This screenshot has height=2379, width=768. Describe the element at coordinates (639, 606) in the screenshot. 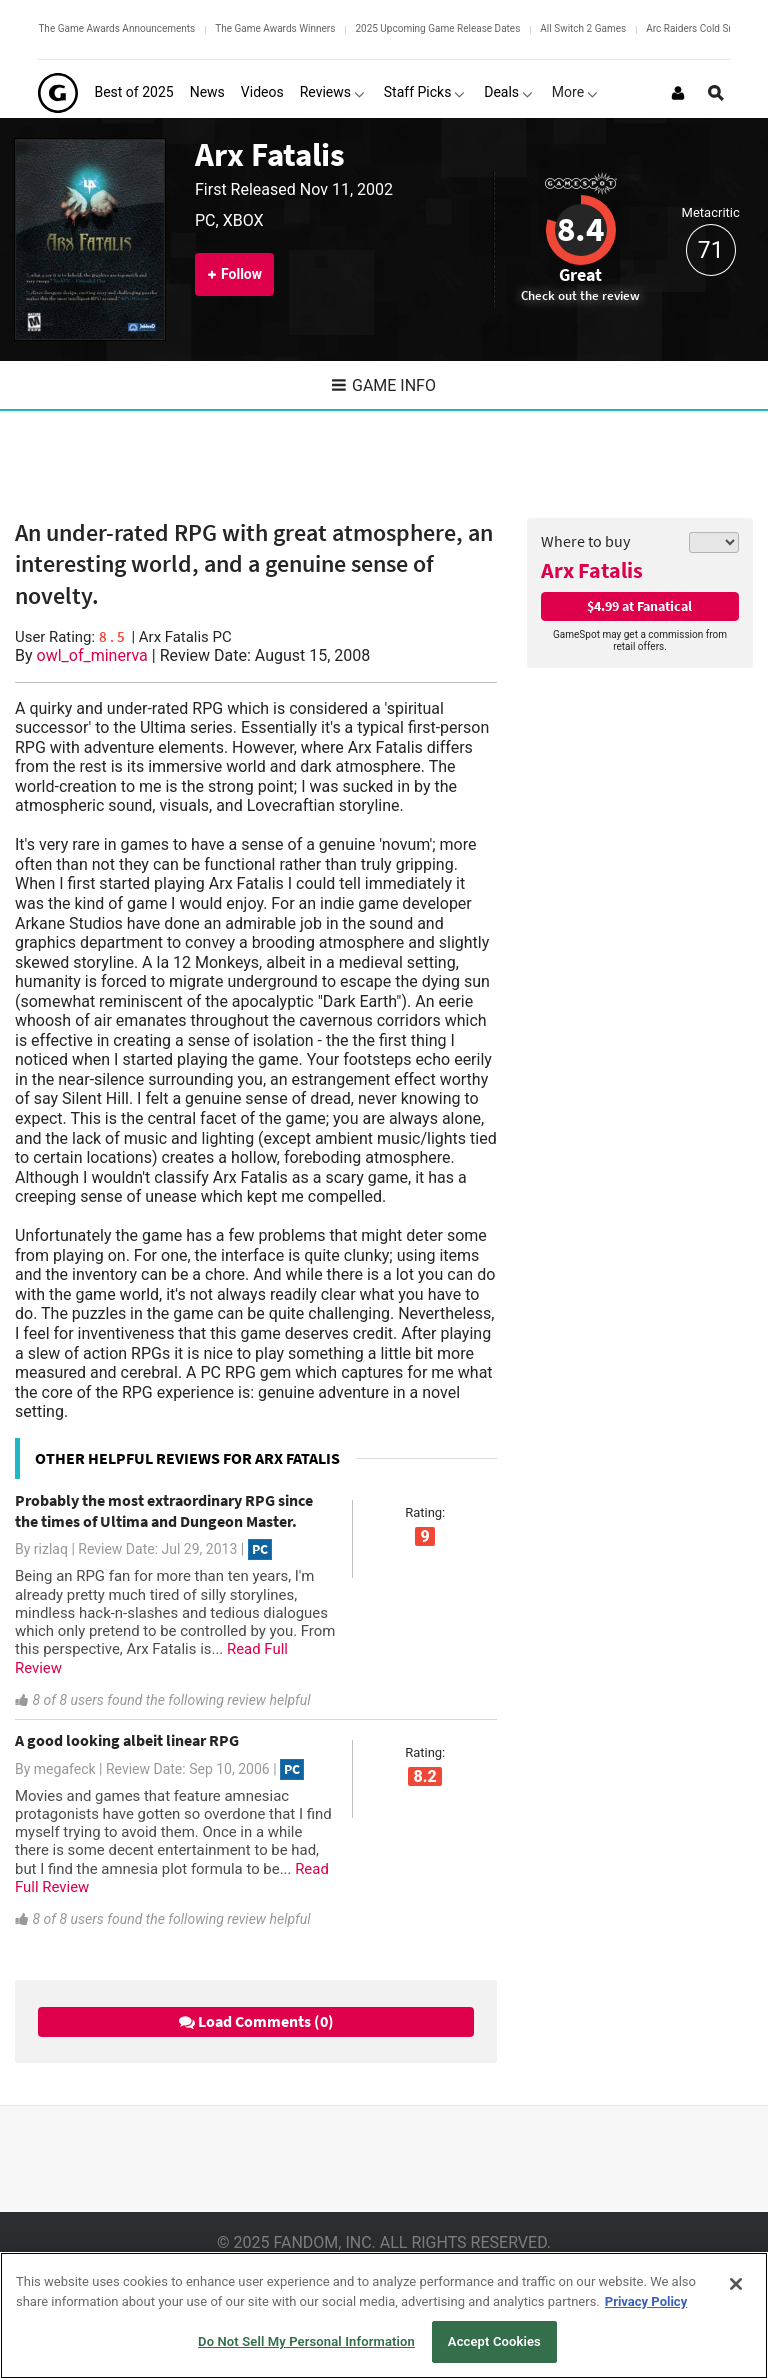

I see `$4.99 at Fanatical` at that location.